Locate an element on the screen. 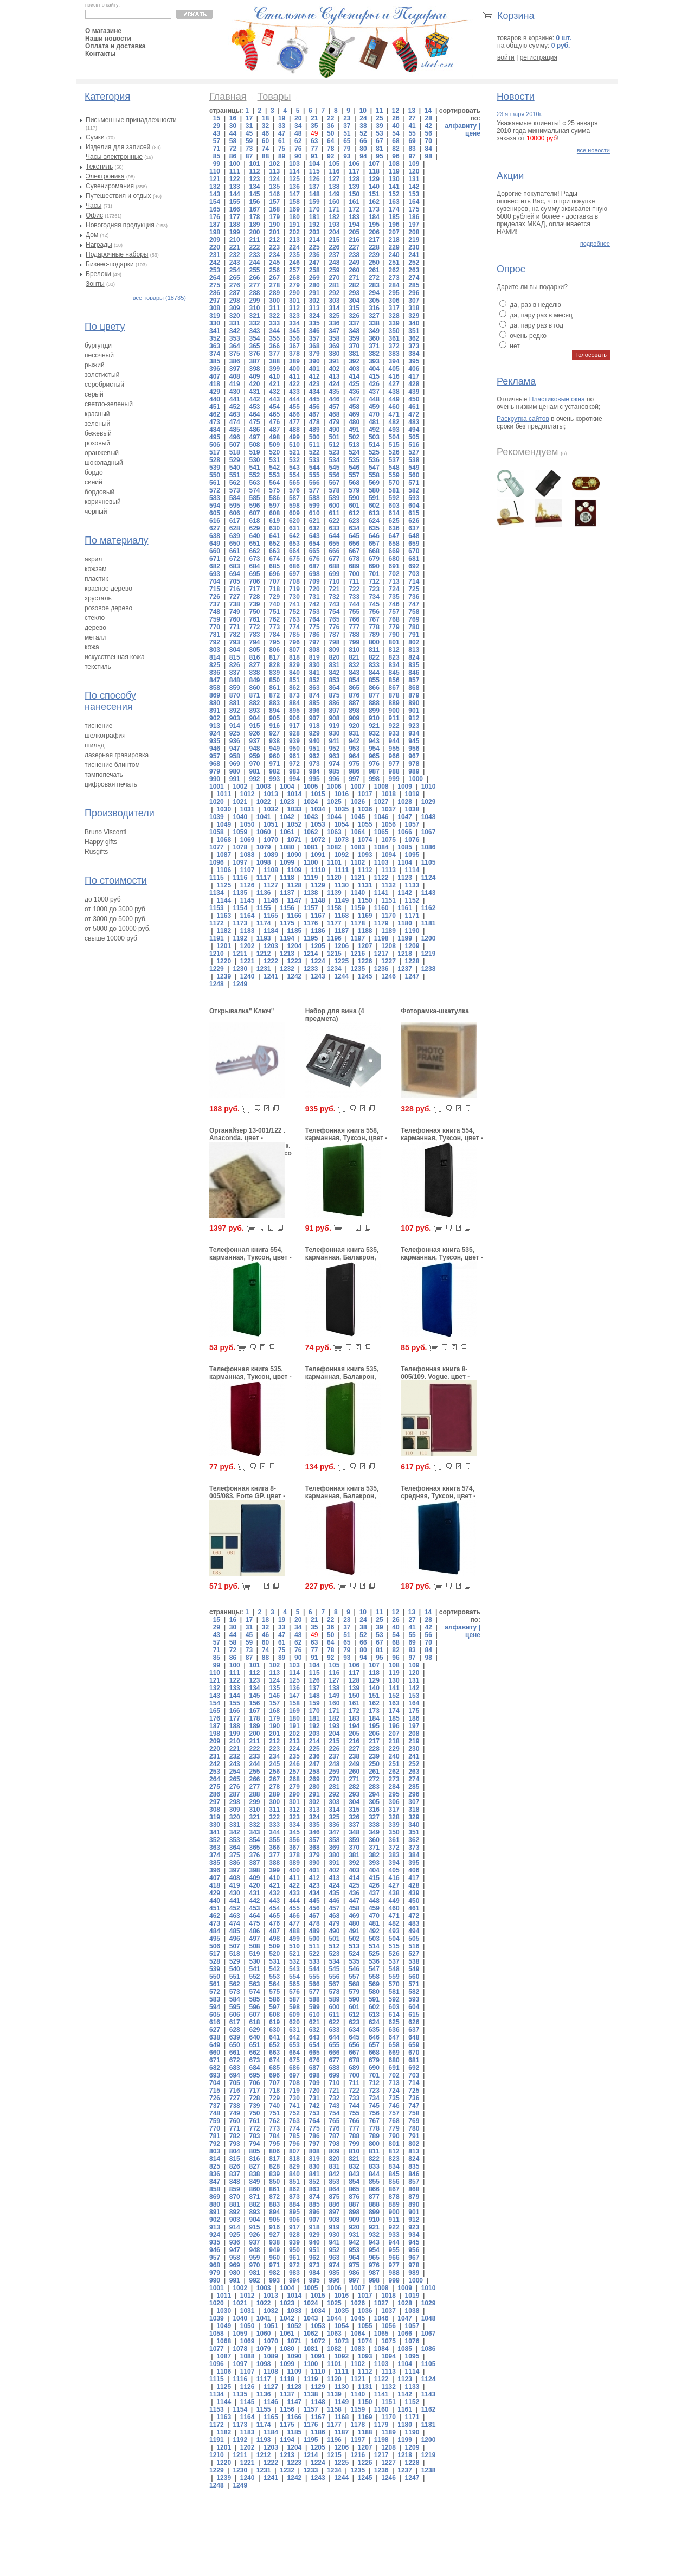 This screenshot has height=2576, width=694. 1127 is located at coordinates (271, 885).